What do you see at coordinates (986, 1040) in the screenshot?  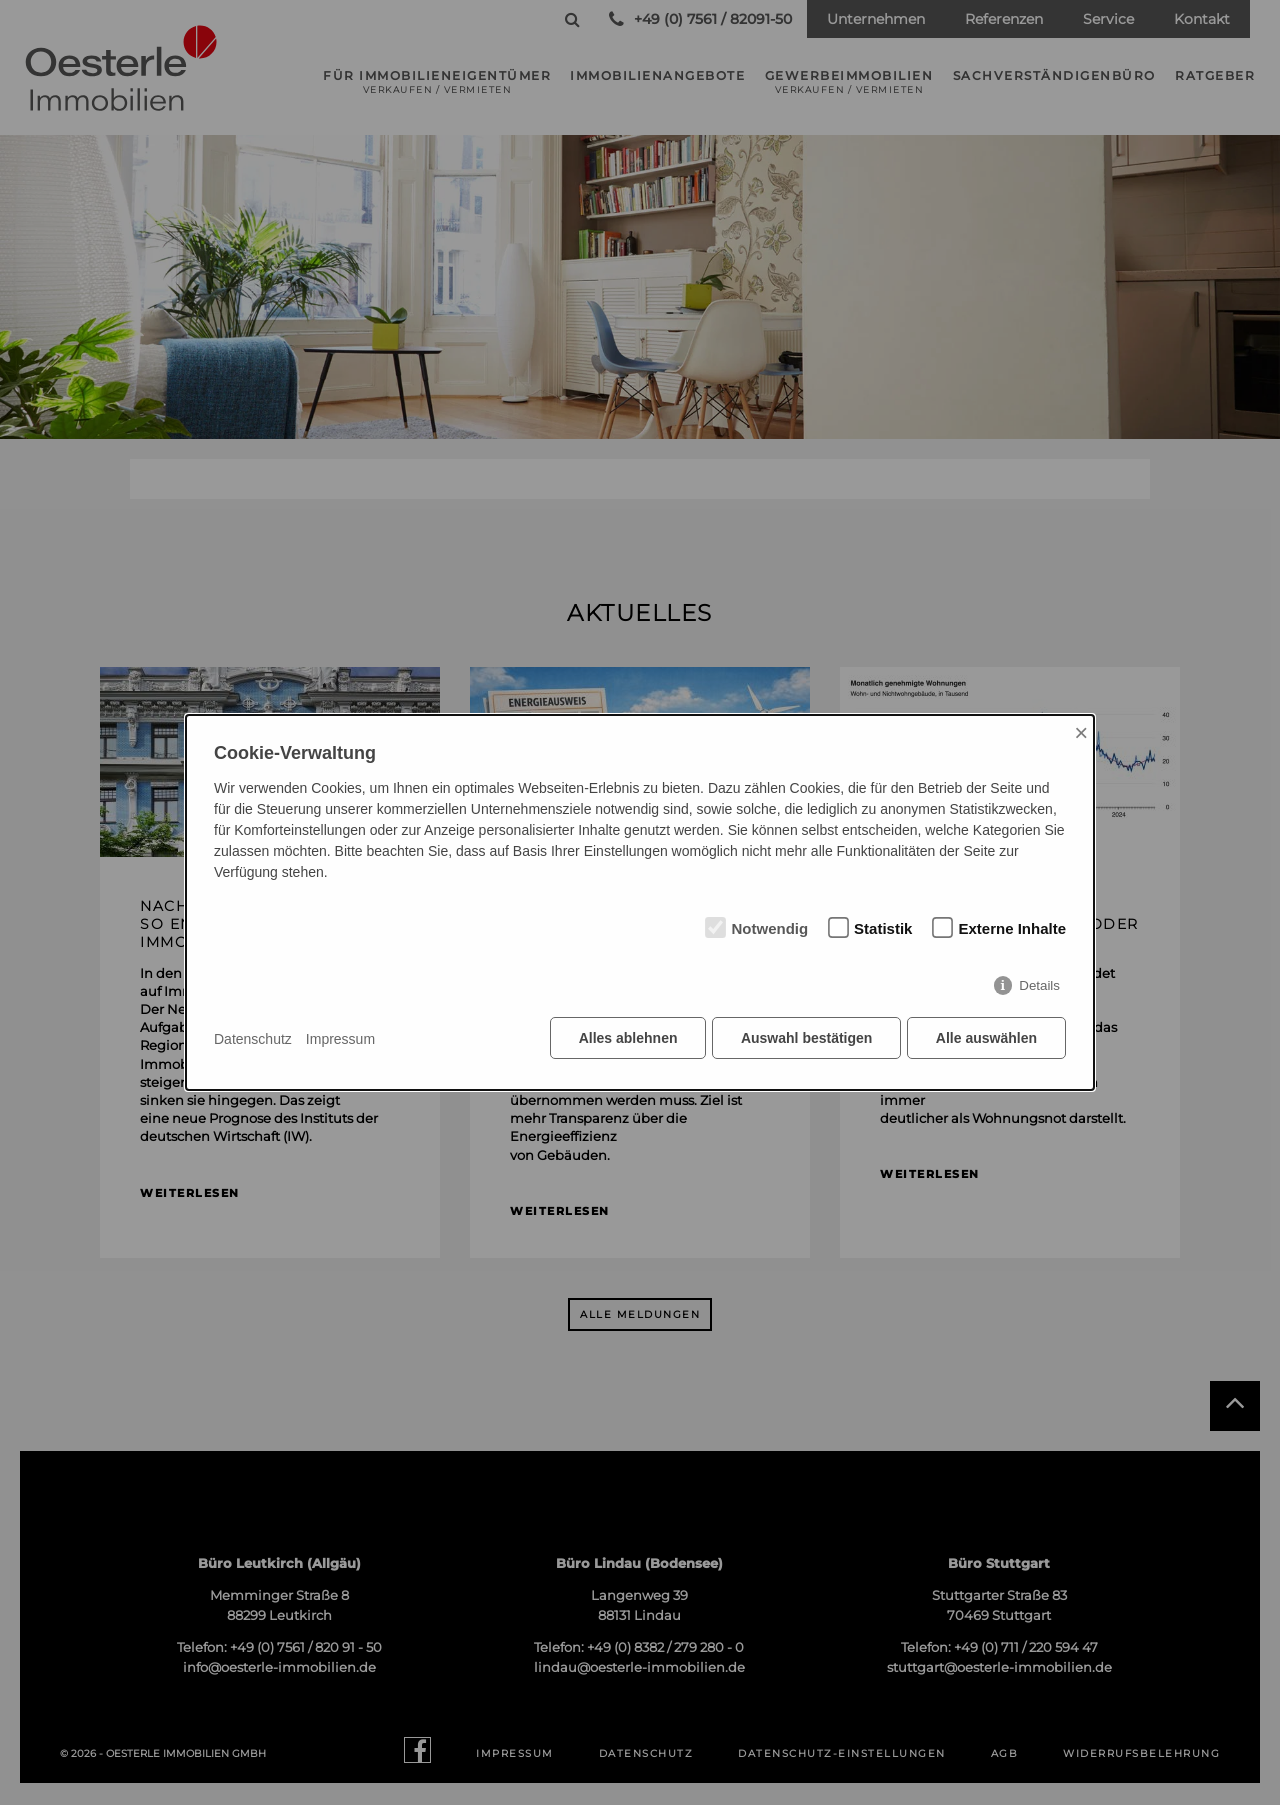 I see `Alle auswählen` at bounding box center [986, 1040].